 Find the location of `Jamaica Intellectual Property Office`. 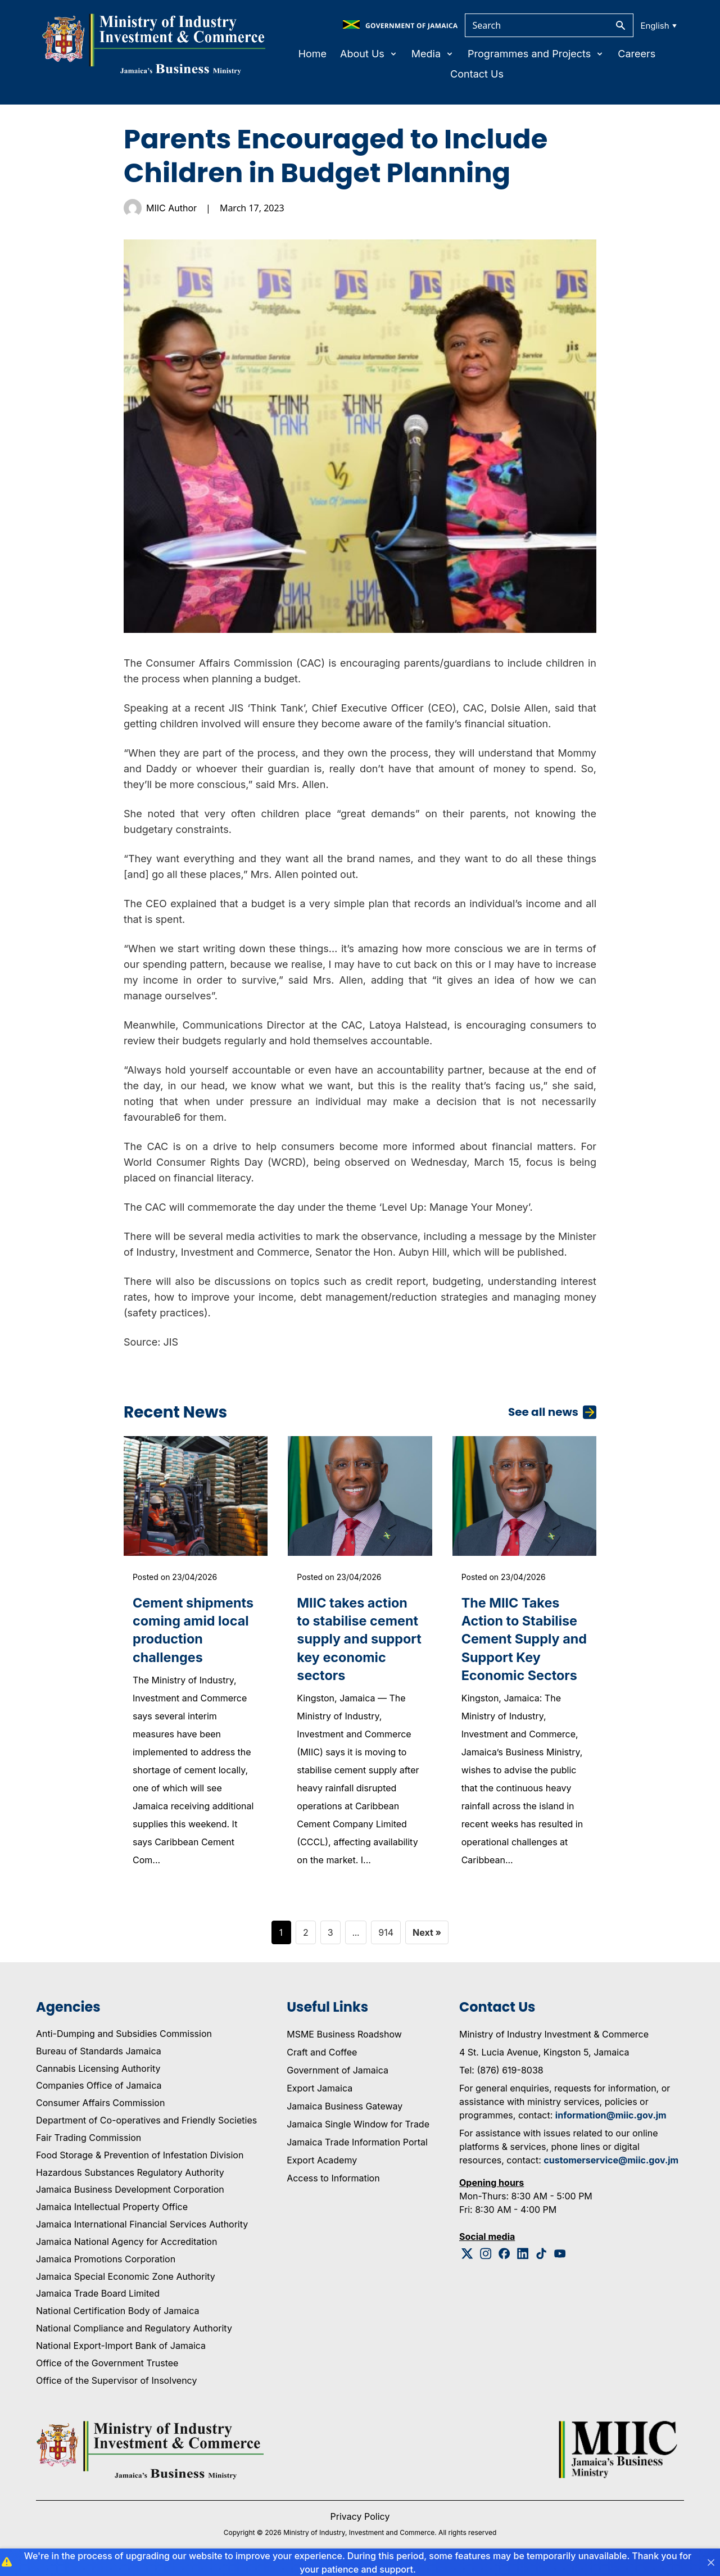

Jamaica Intellectual Property Office is located at coordinates (112, 2209).